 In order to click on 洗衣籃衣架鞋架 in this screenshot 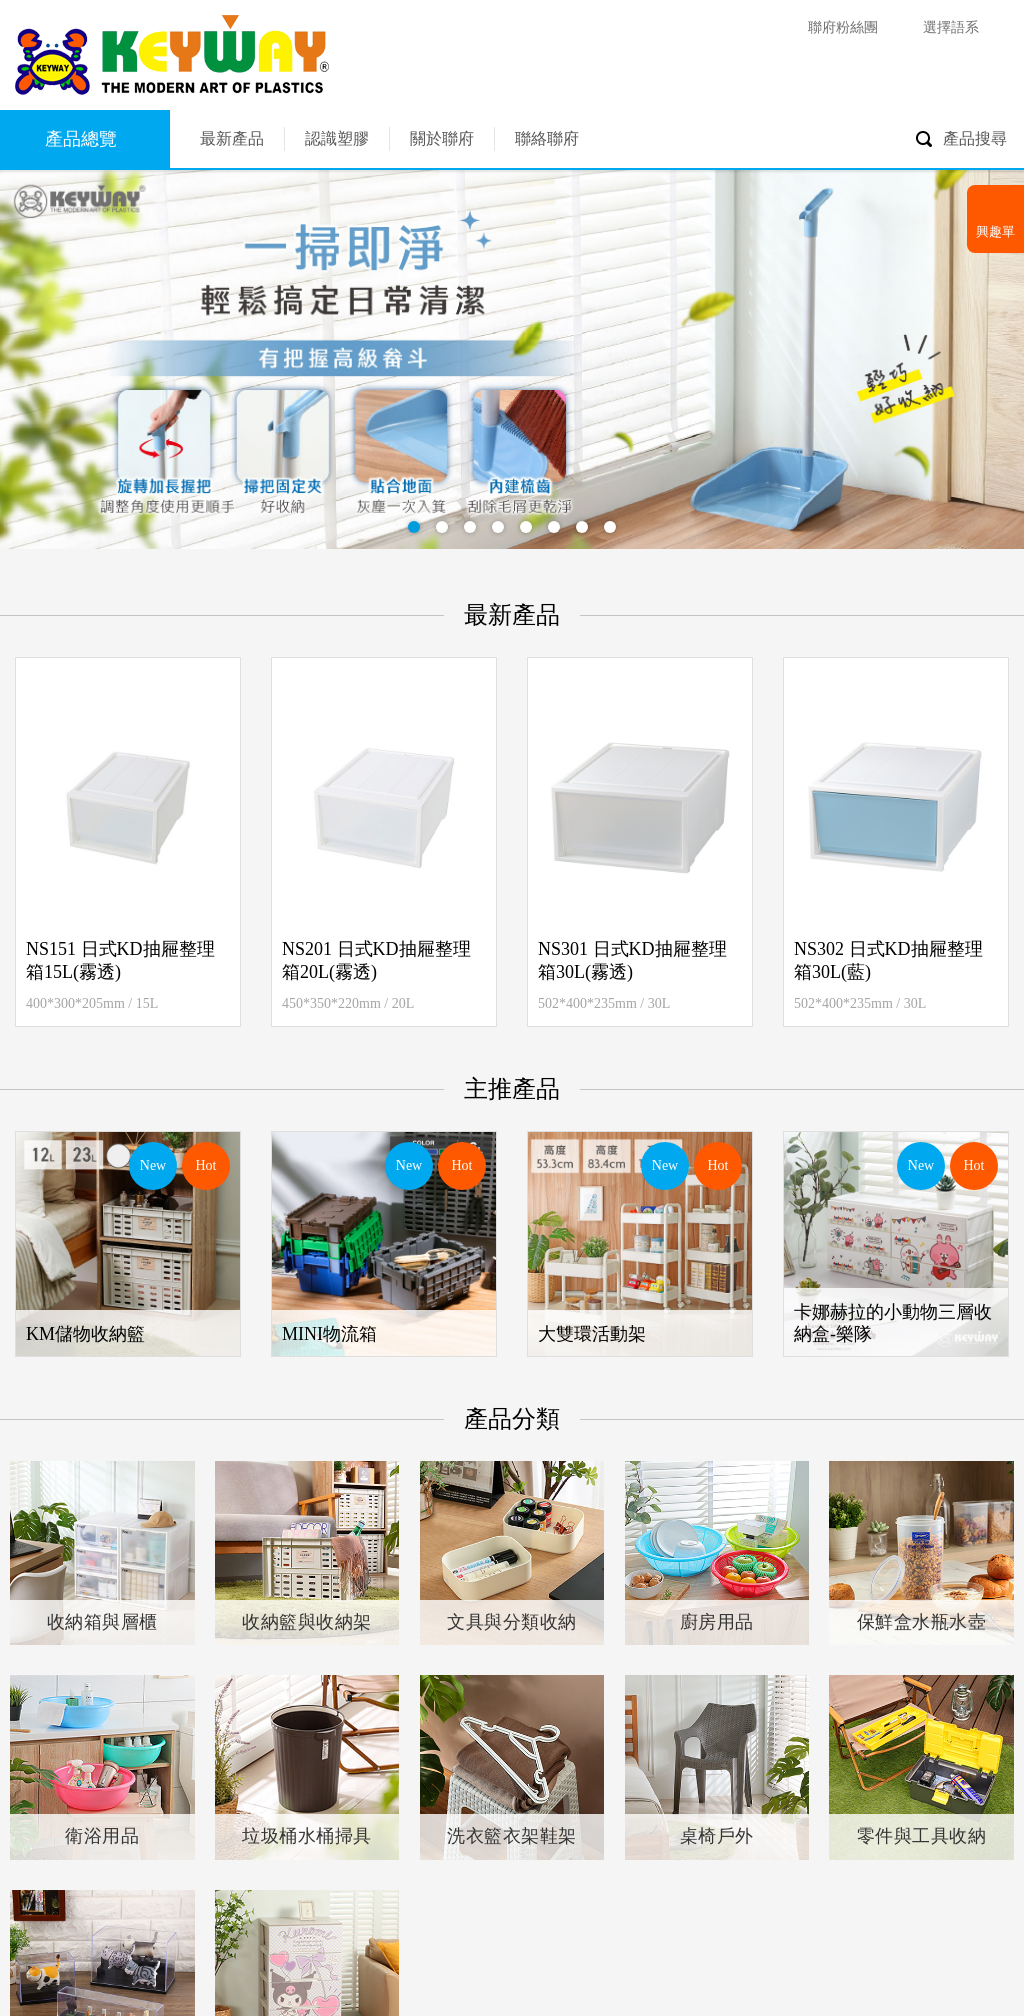, I will do `click(512, 1836)`.